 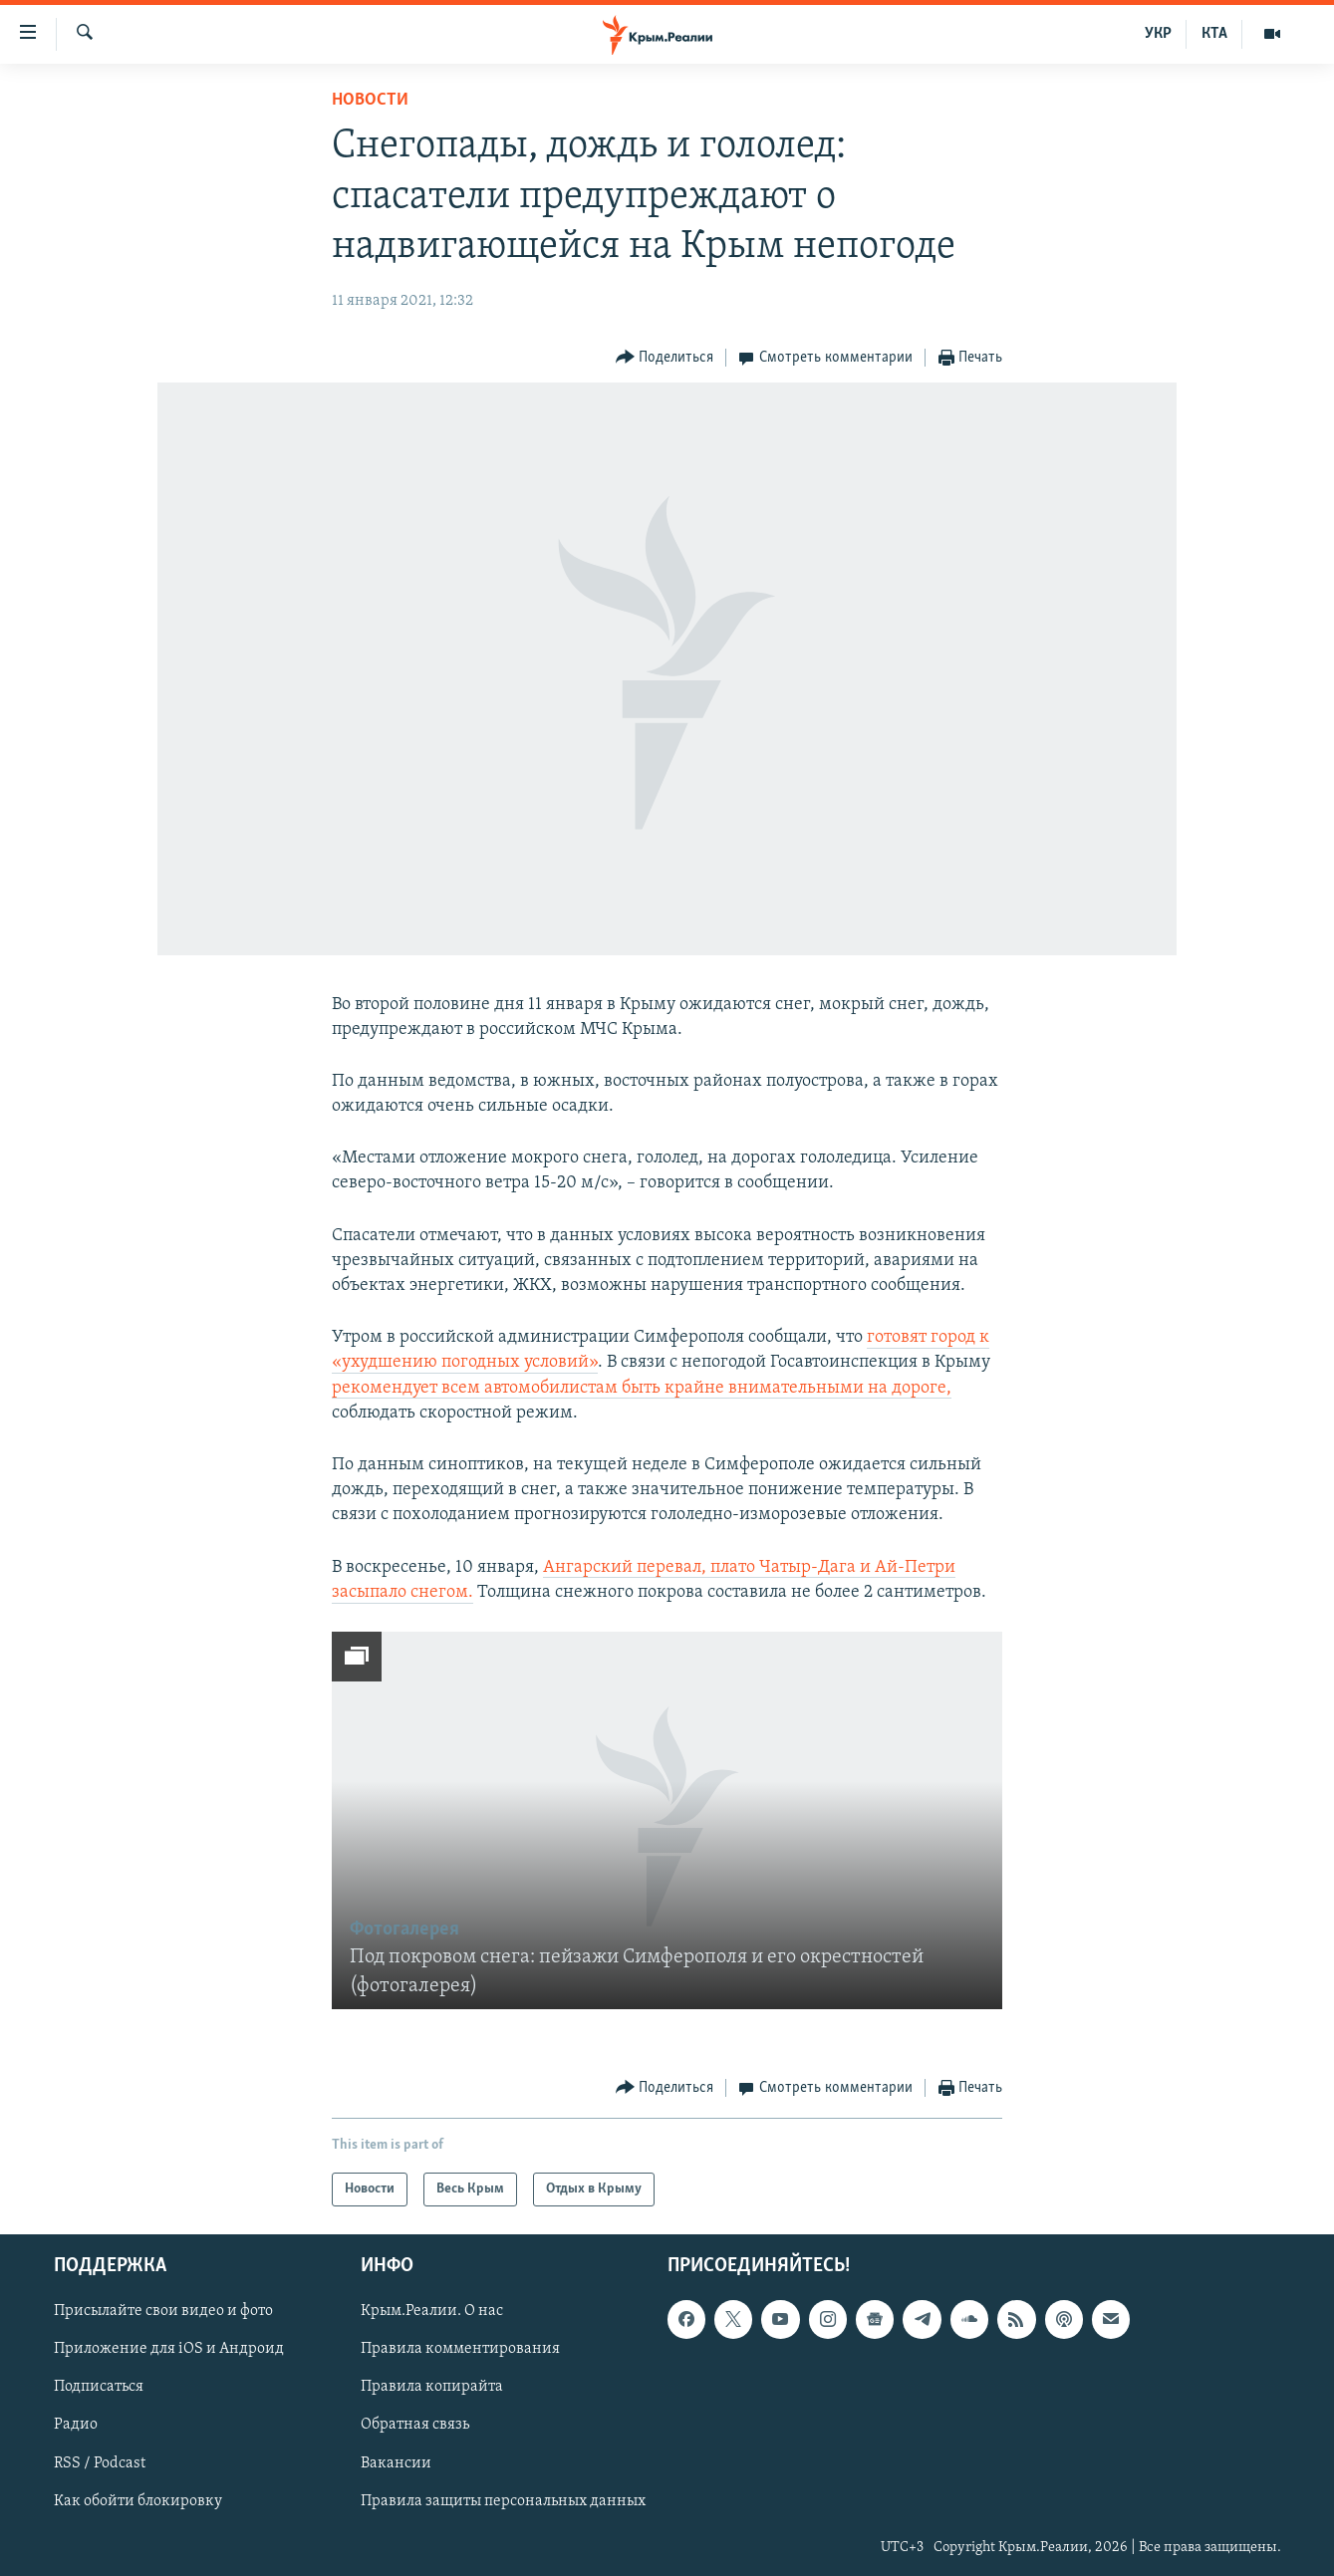 What do you see at coordinates (1214, 34) in the screenshot?
I see `КТА` at bounding box center [1214, 34].